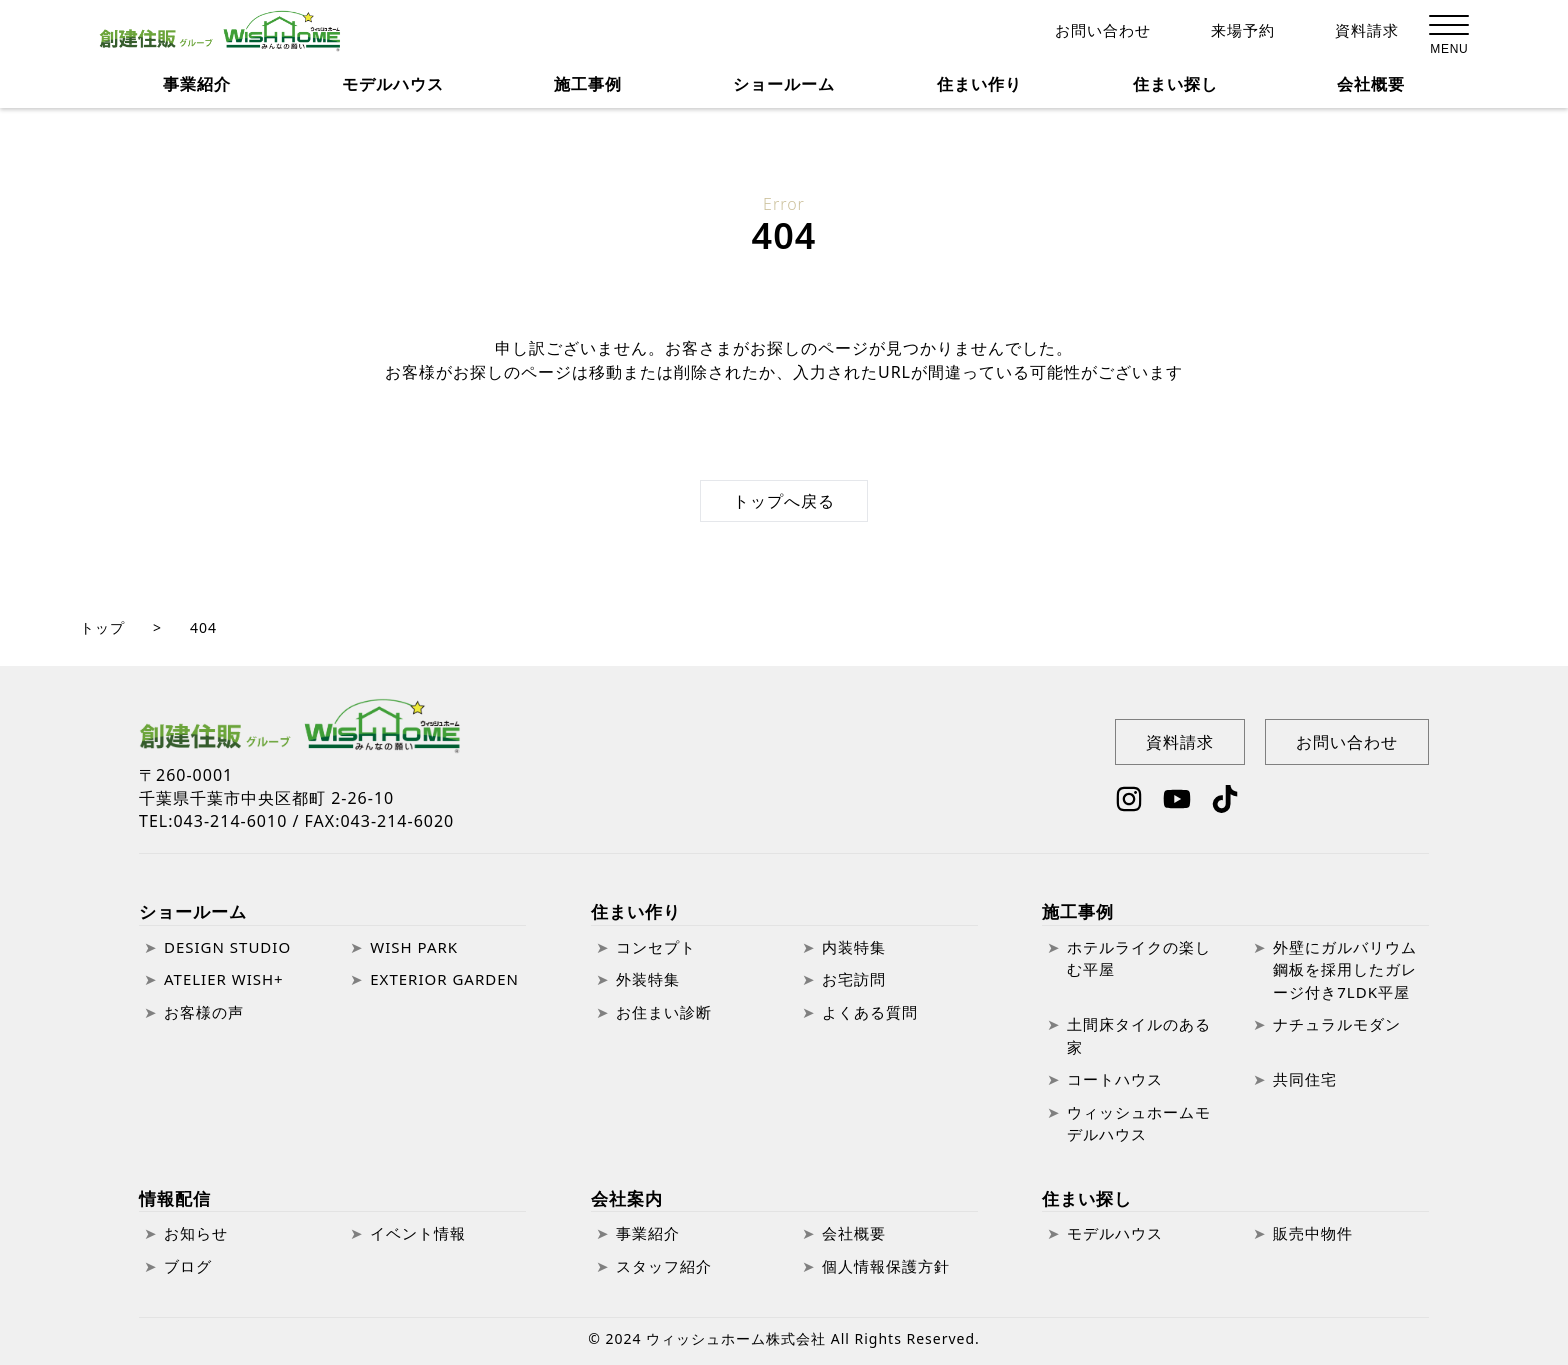  Describe the element at coordinates (1367, 32) in the screenshot. I see `資料請求` at that location.